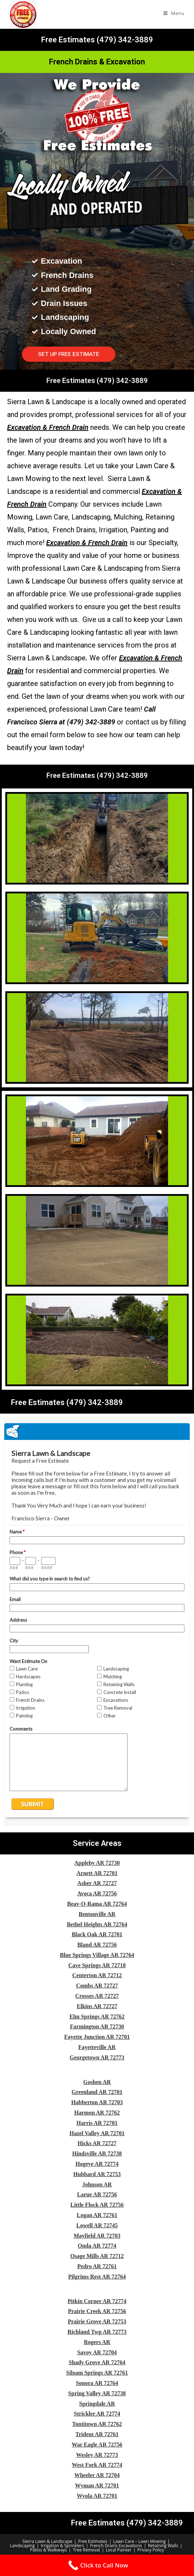  I want to click on Cave Springs AR 72718, so click(96, 1965).